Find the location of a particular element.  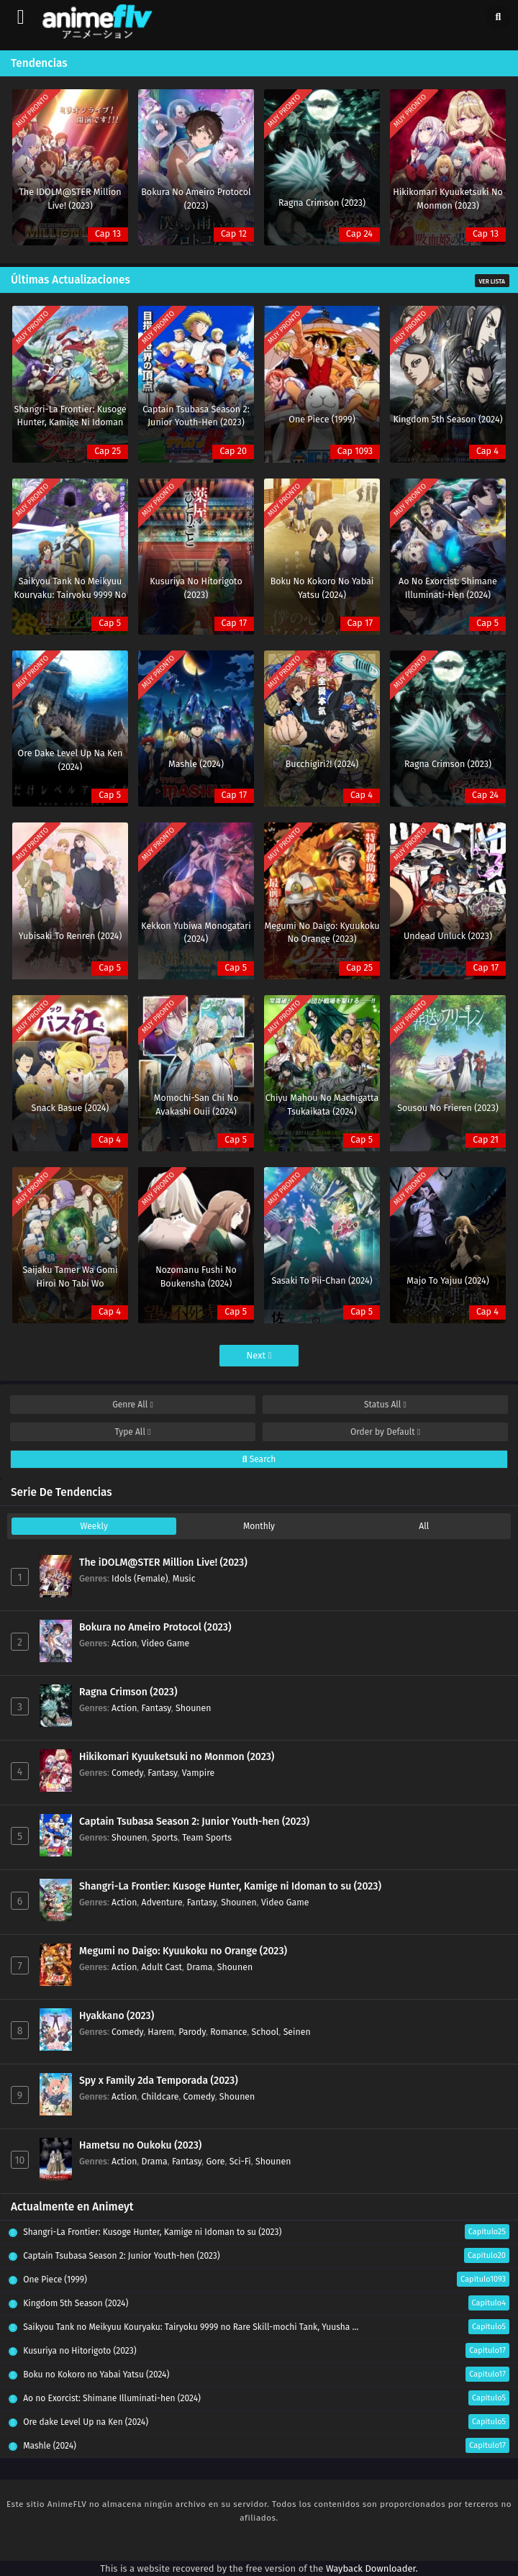

Order by is located at coordinates (385, 1431).